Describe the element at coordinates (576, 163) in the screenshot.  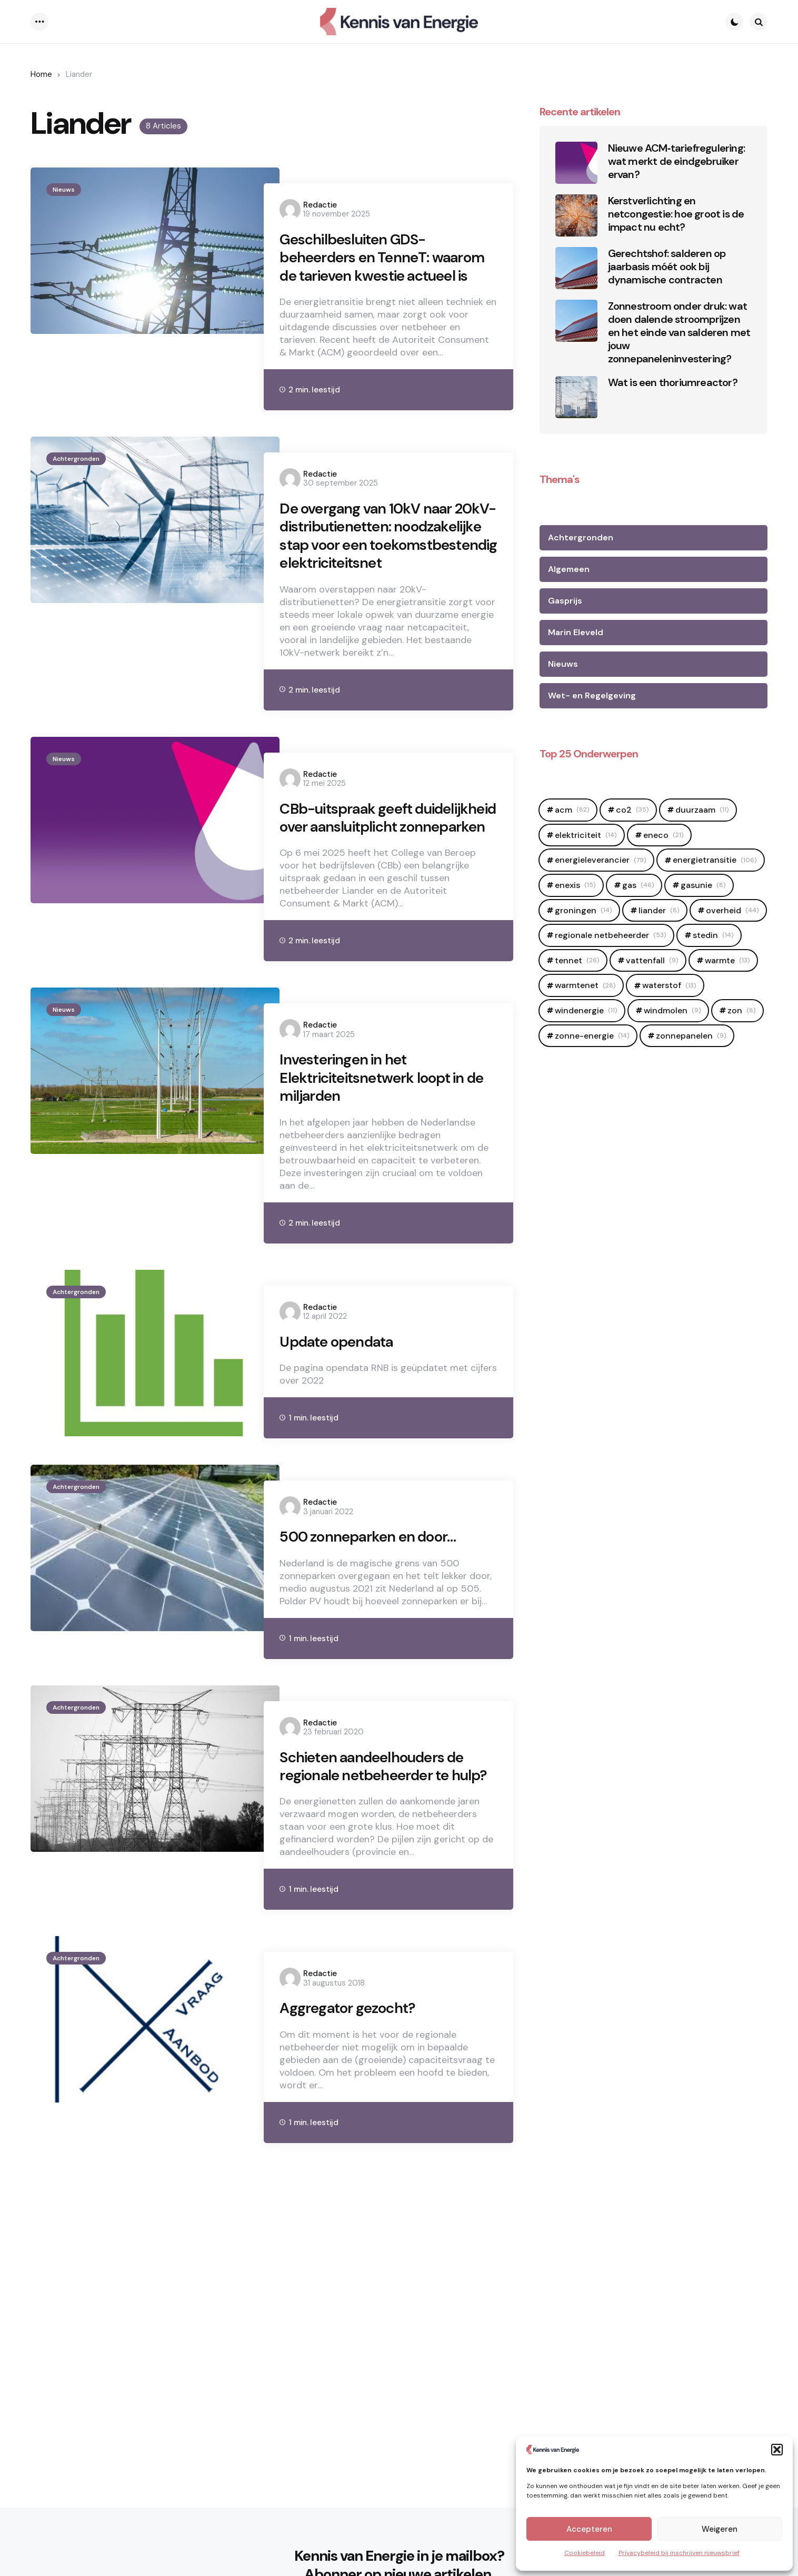
I see `[Nieuwe ACM‑tariefregulering: wat merkt de eindgebruiker ervan?]` at that location.